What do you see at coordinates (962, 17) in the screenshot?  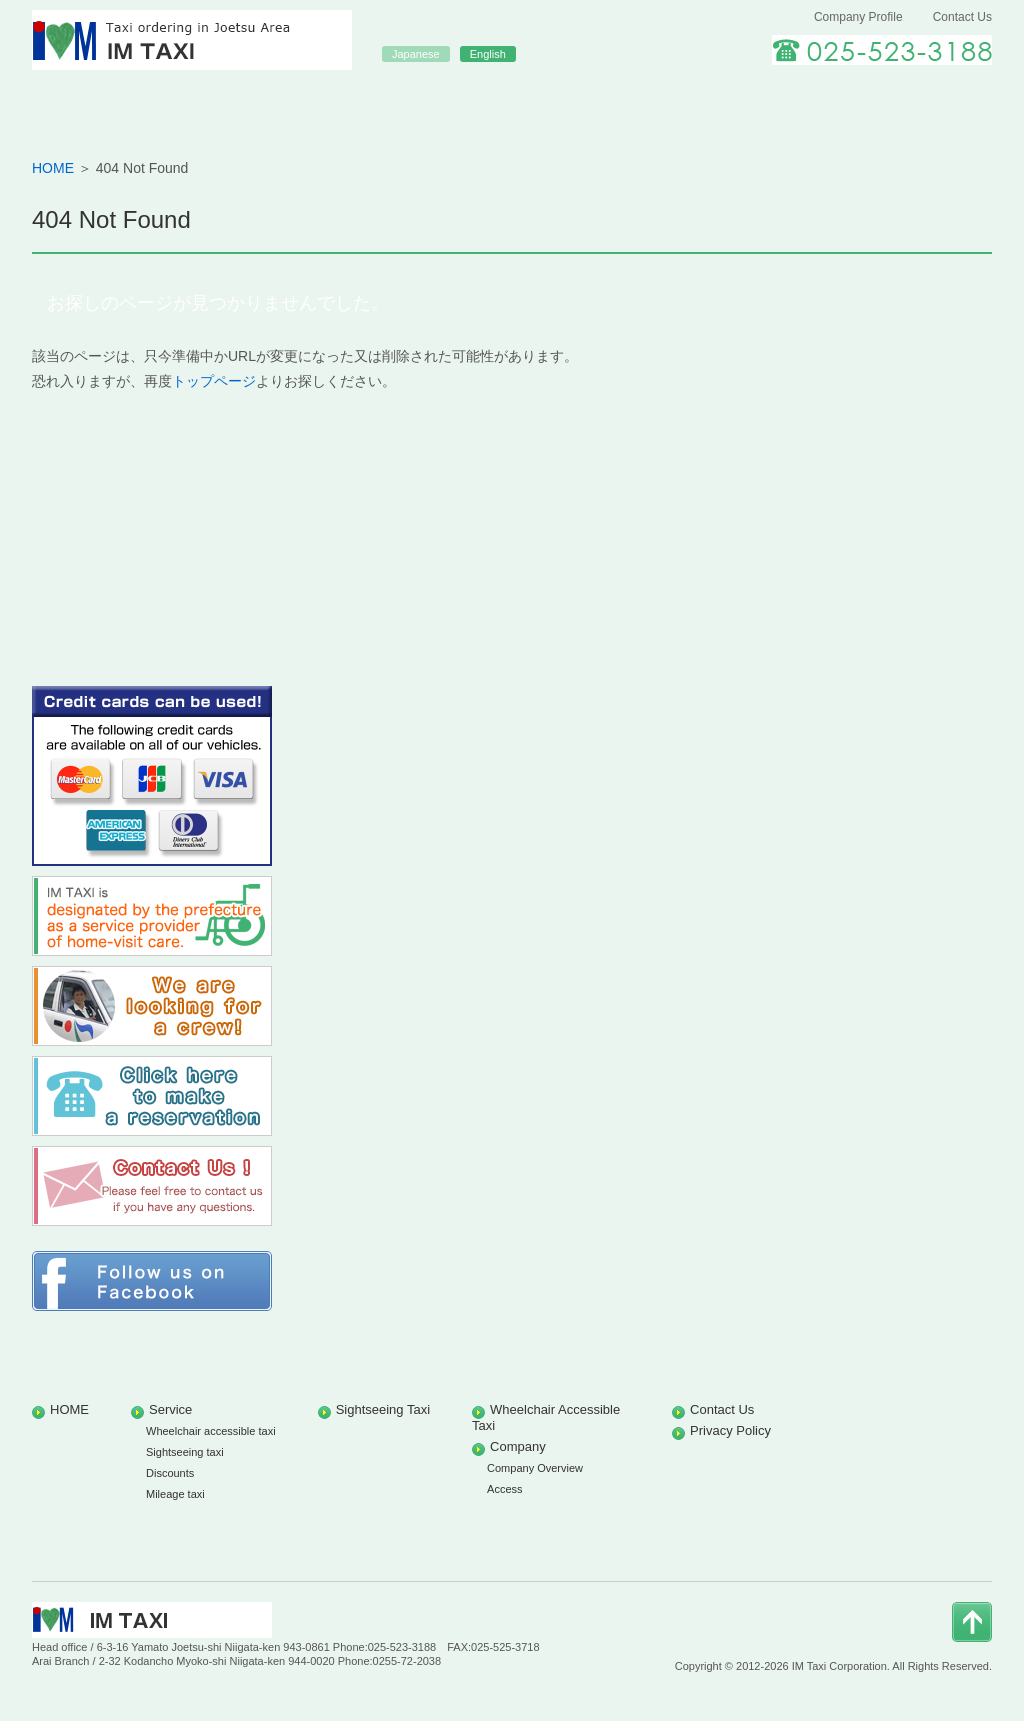 I see `Contact Us` at bounding box center [962, 17].